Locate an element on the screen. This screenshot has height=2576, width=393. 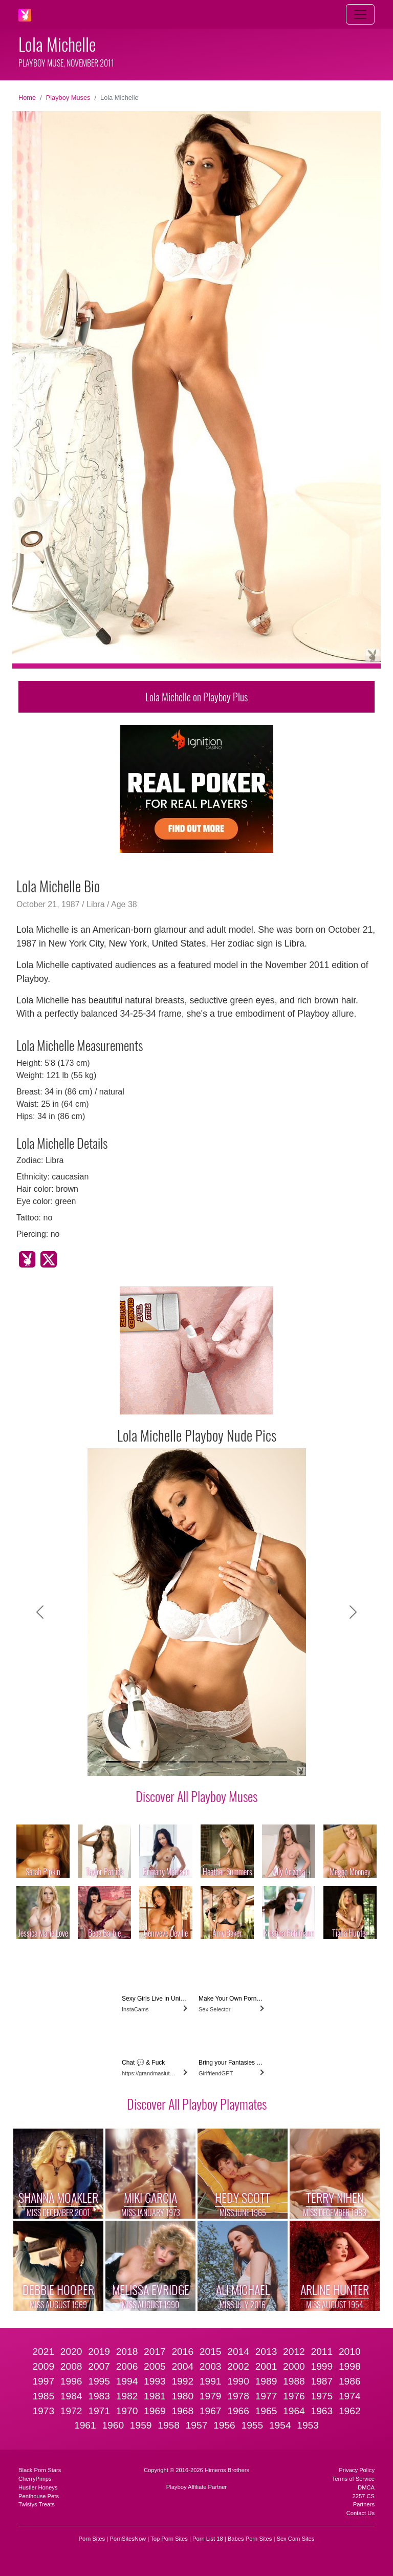
1991 is located at coordinates (211, 2381).